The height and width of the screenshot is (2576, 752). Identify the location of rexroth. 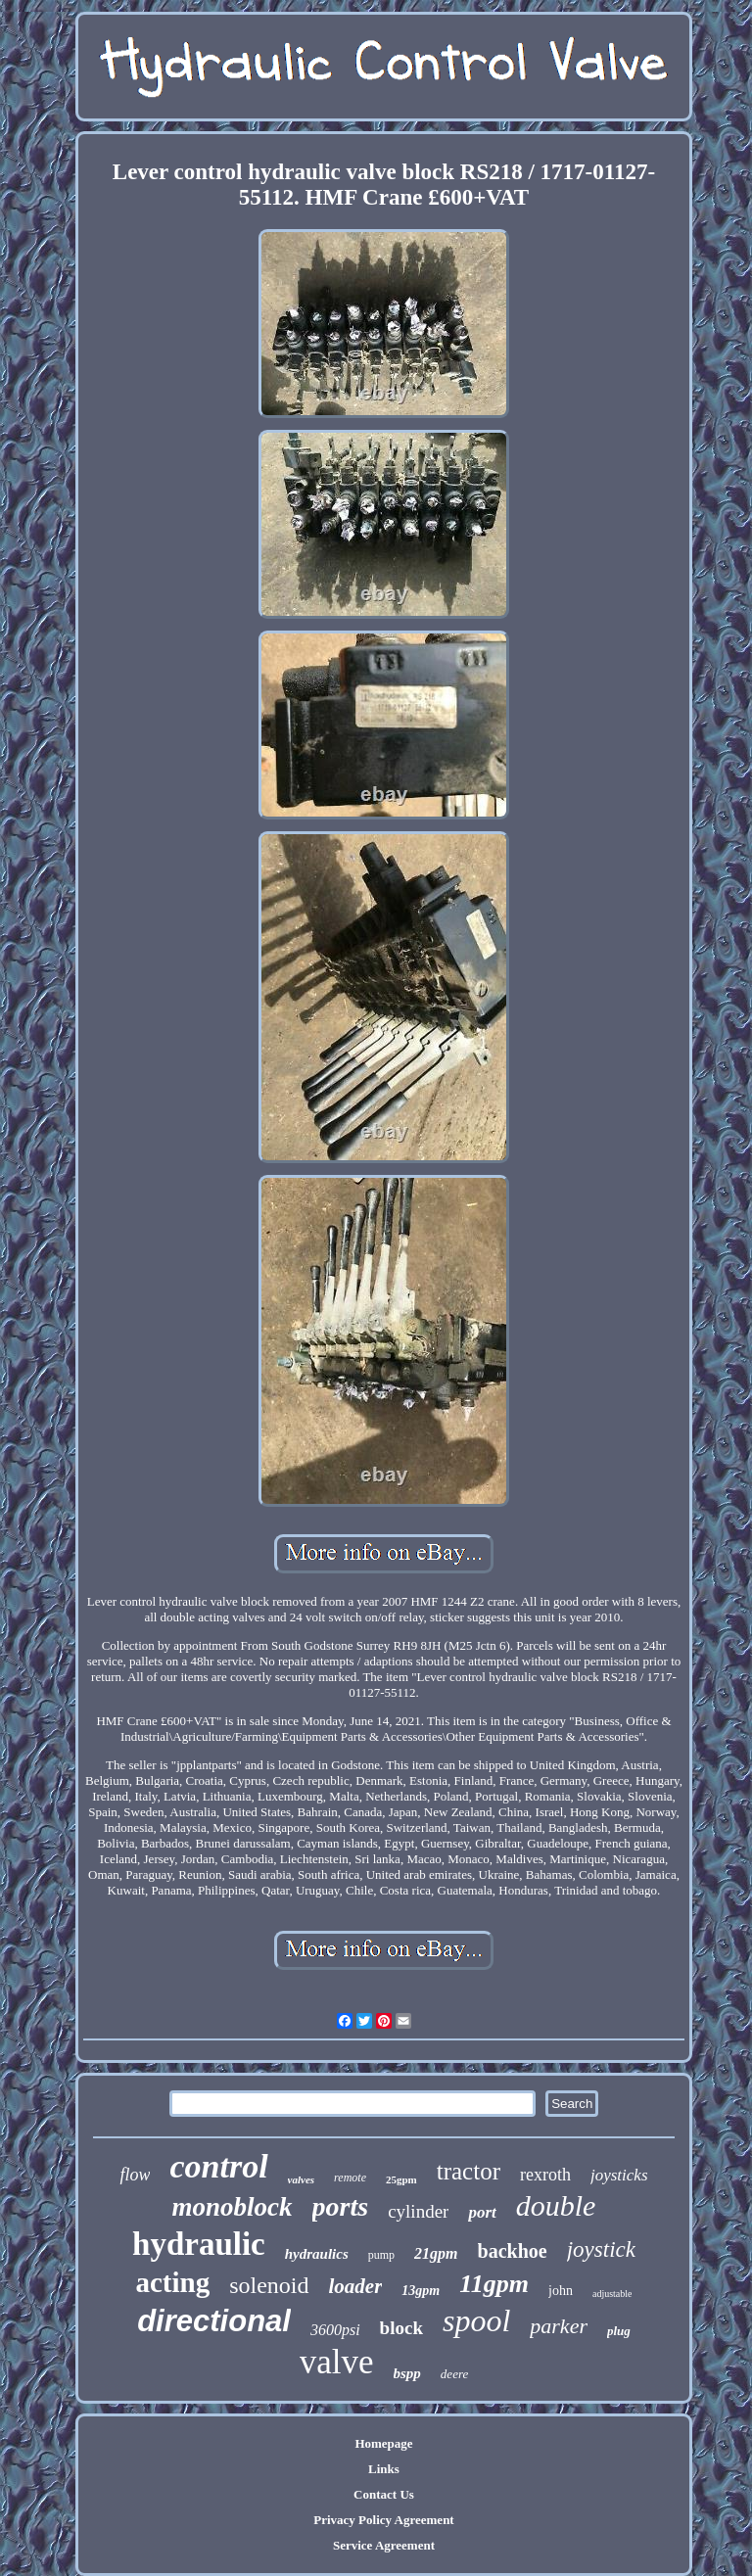
(545, 2174).